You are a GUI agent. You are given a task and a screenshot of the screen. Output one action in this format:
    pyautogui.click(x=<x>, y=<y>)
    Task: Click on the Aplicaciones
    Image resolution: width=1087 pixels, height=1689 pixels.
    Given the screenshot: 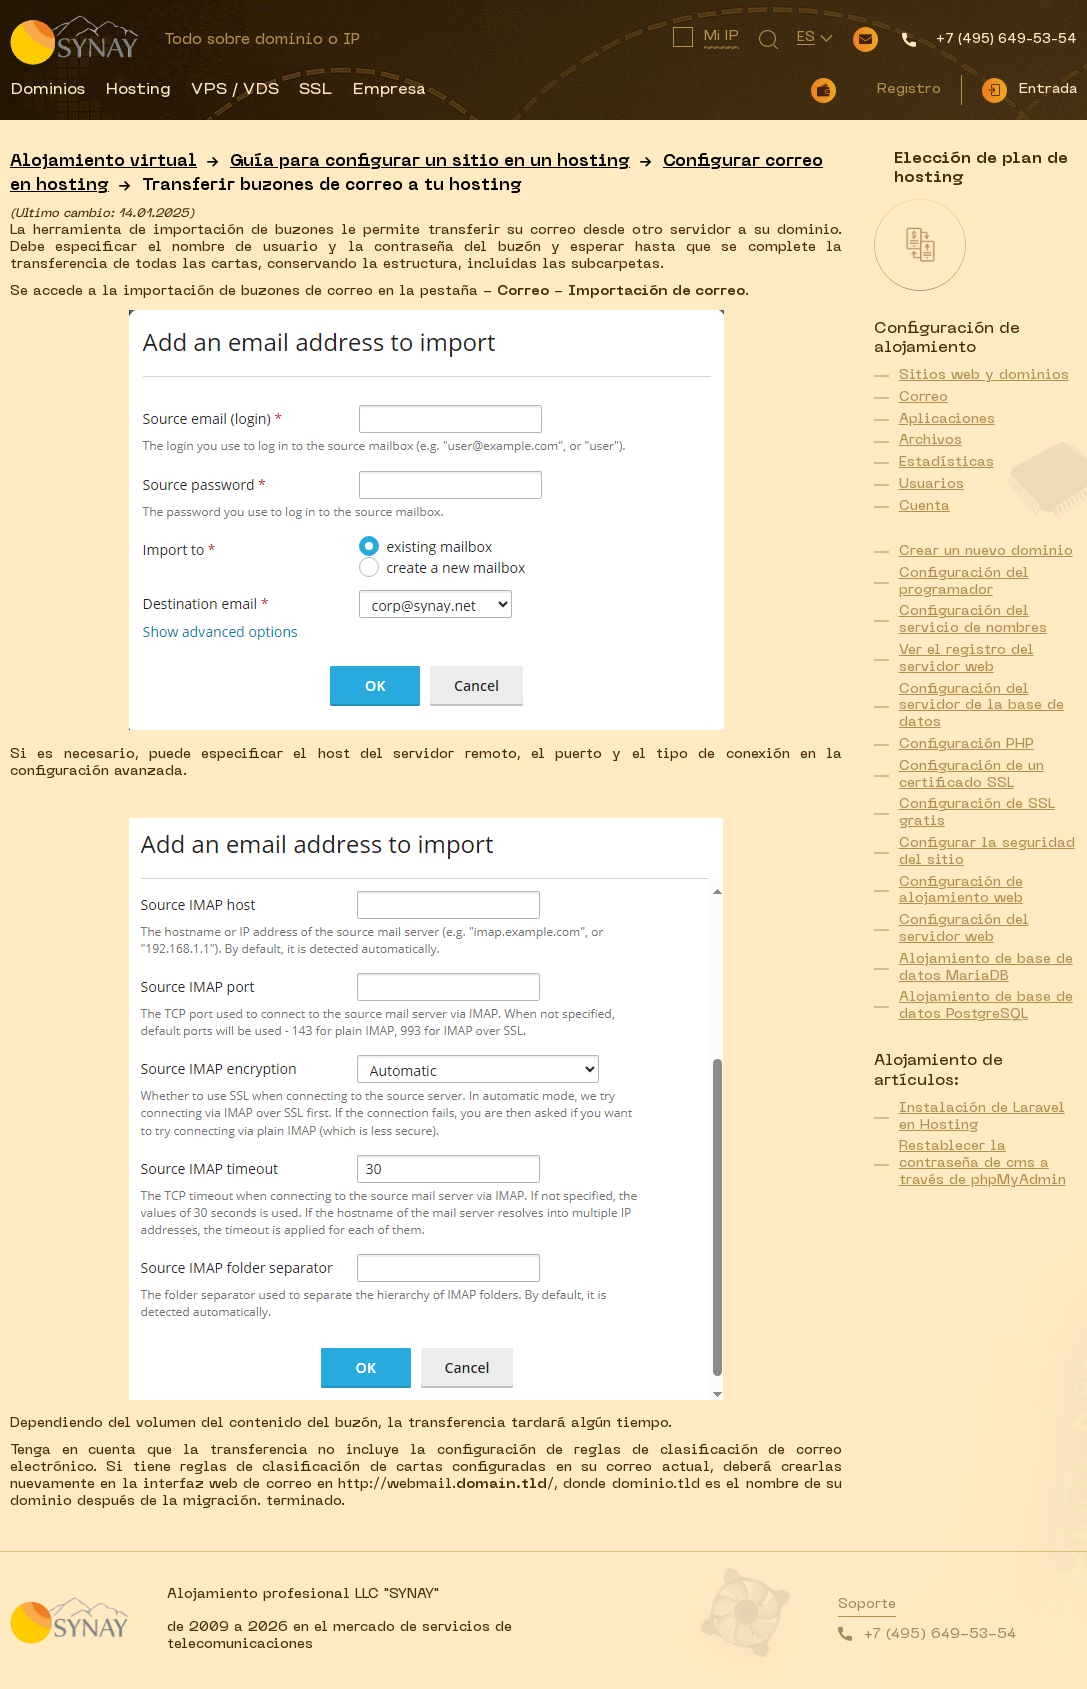 What is the action you would take?
    pyautogui.click(x=947, y=419)
    